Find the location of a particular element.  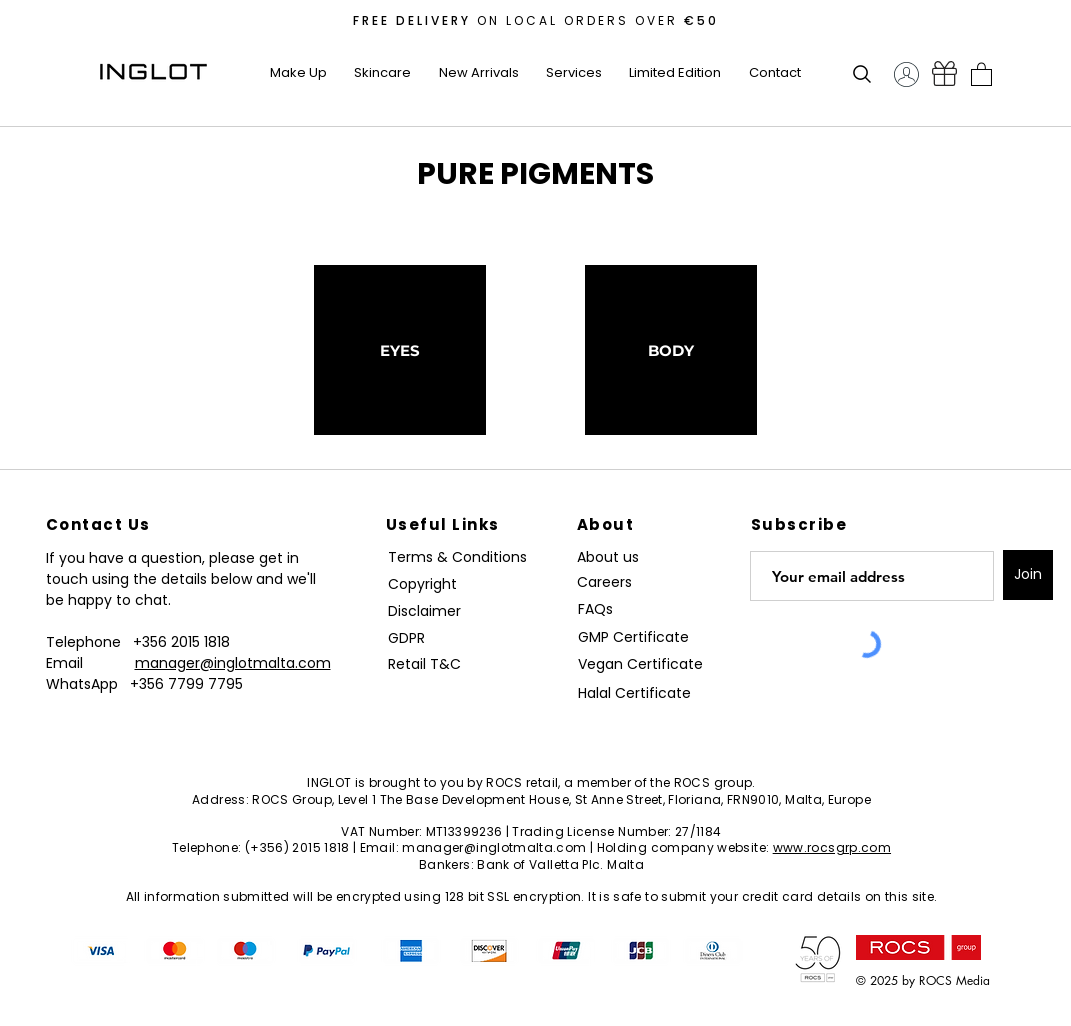

www.rocsgrp.com is located at coordinates (832, 847).